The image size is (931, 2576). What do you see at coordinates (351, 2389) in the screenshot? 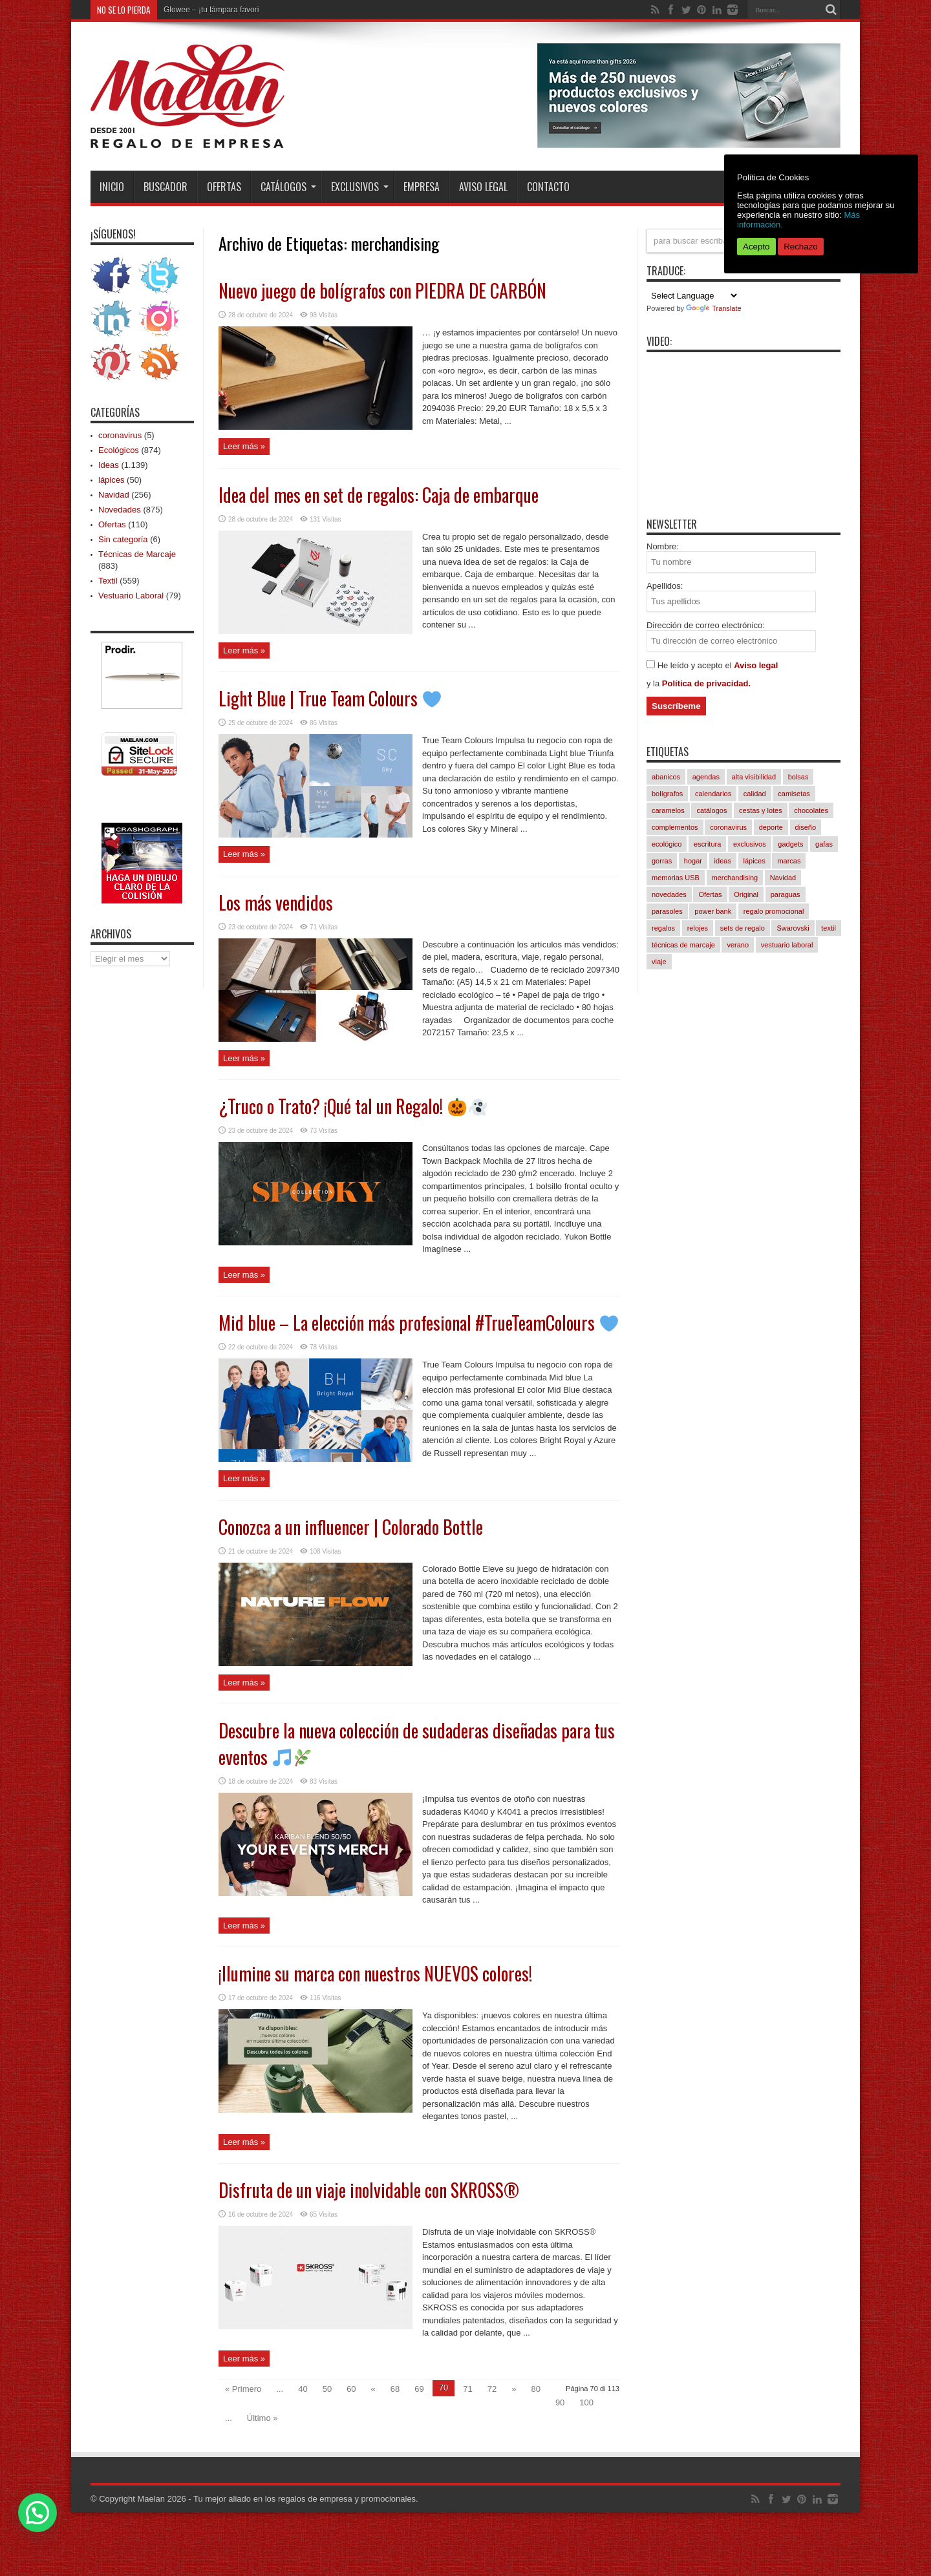
I see `60` at bounding box center [351, 2389].